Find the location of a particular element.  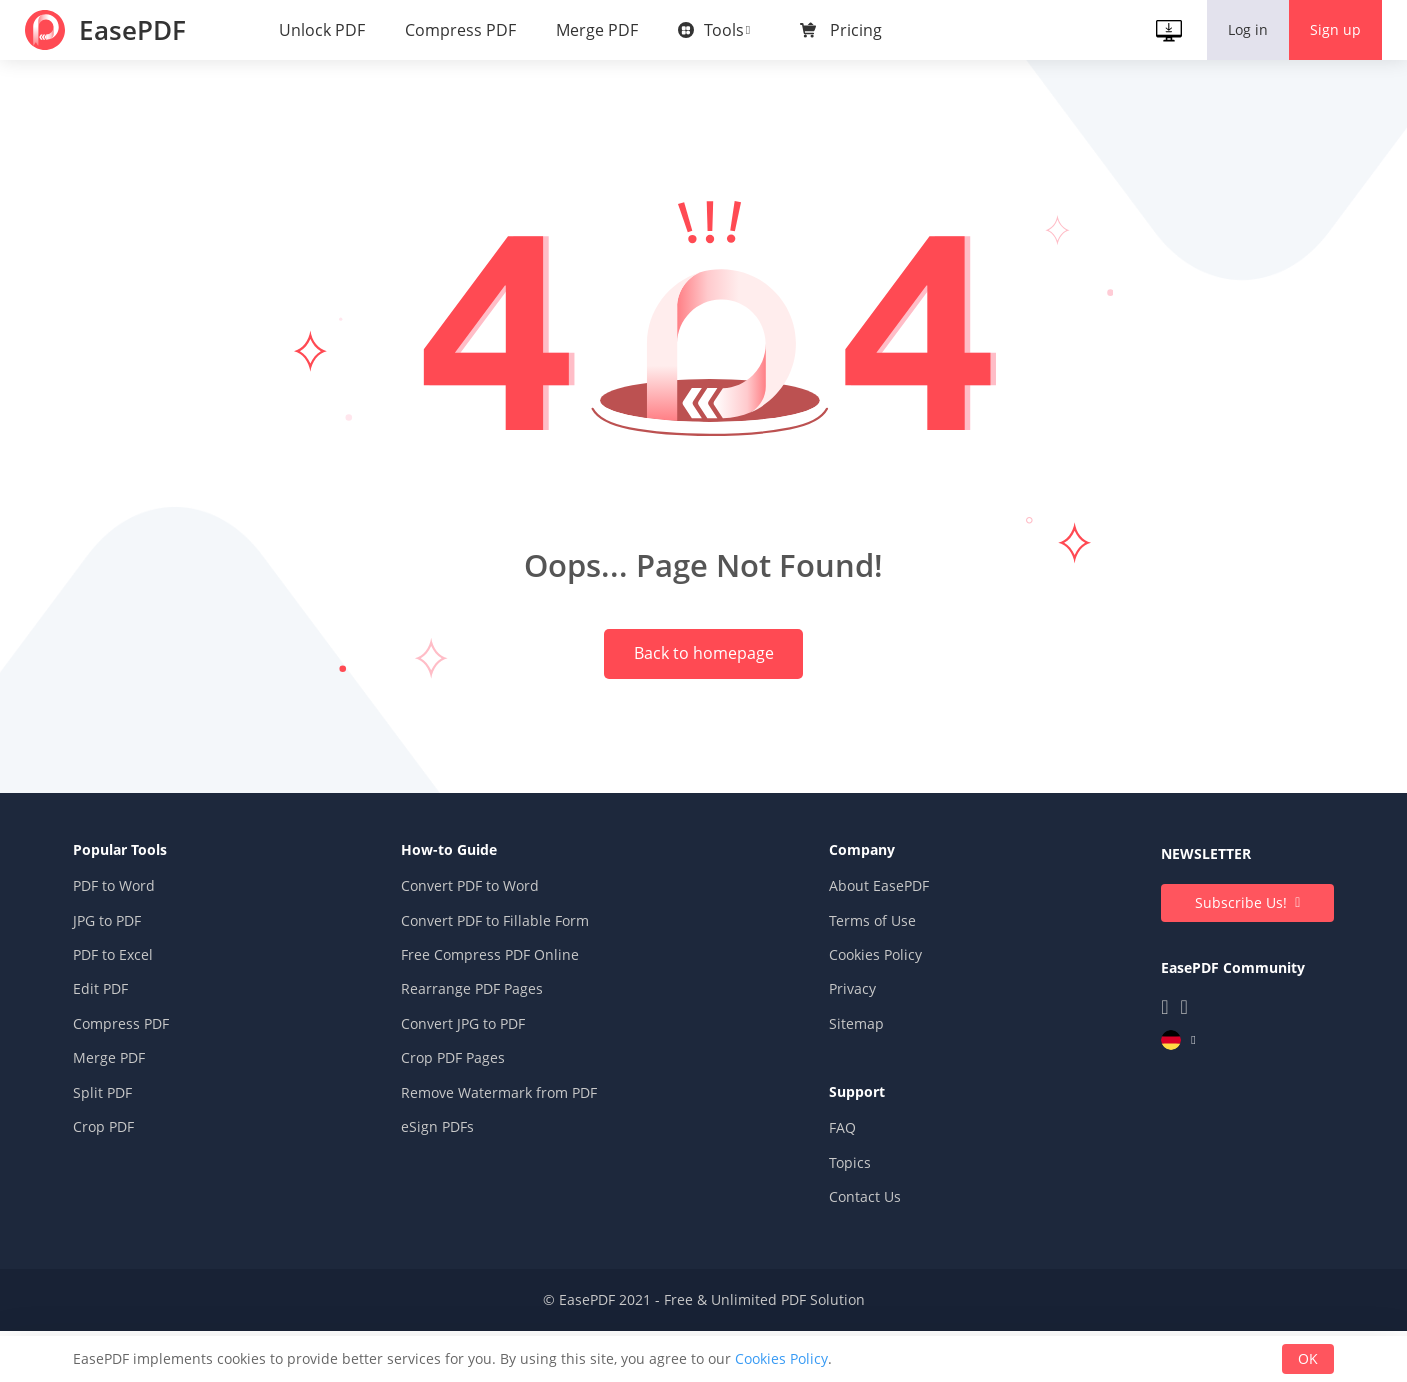

Convert JPG to PDF is located at coordinates (473, 1084).